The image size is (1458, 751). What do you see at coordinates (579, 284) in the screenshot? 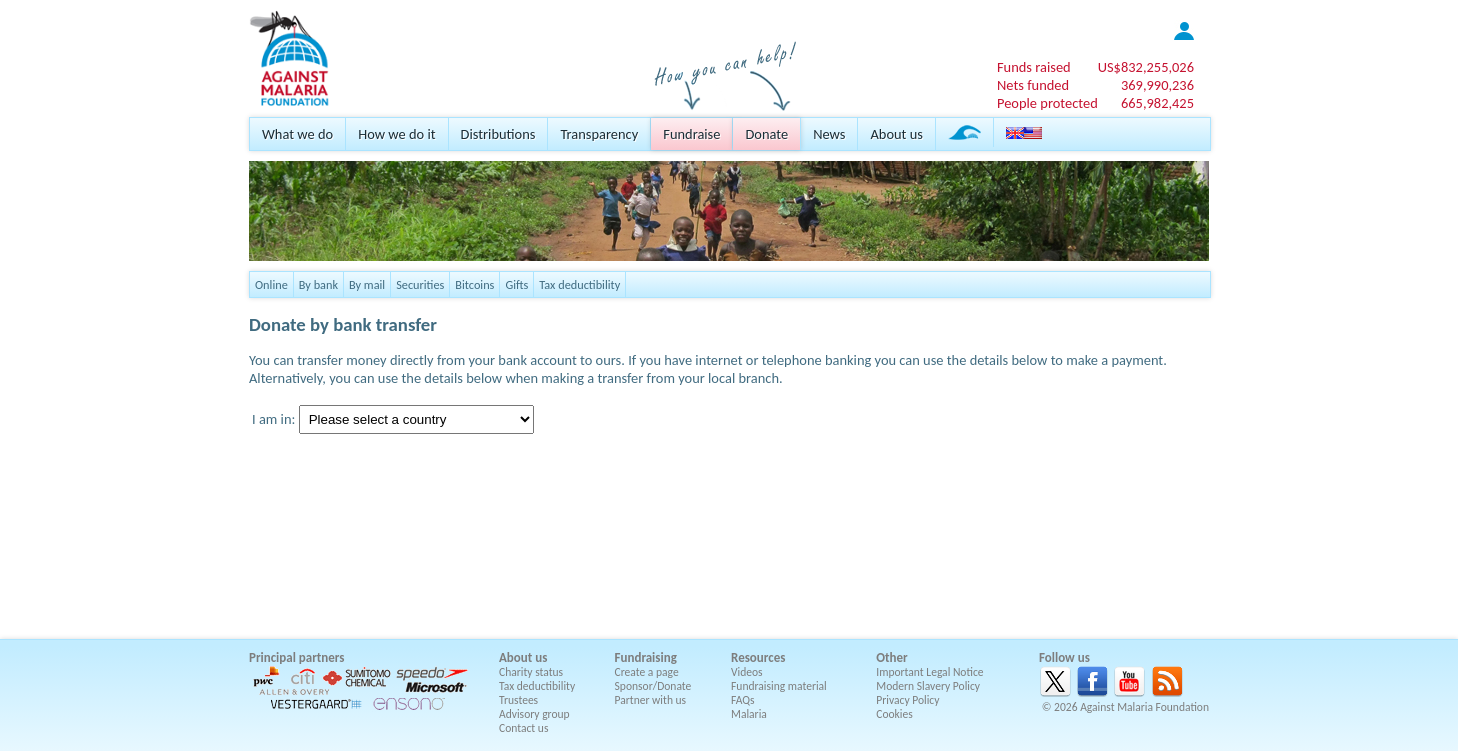
I see `Tax deductibility` at bounding box center [579, 284].